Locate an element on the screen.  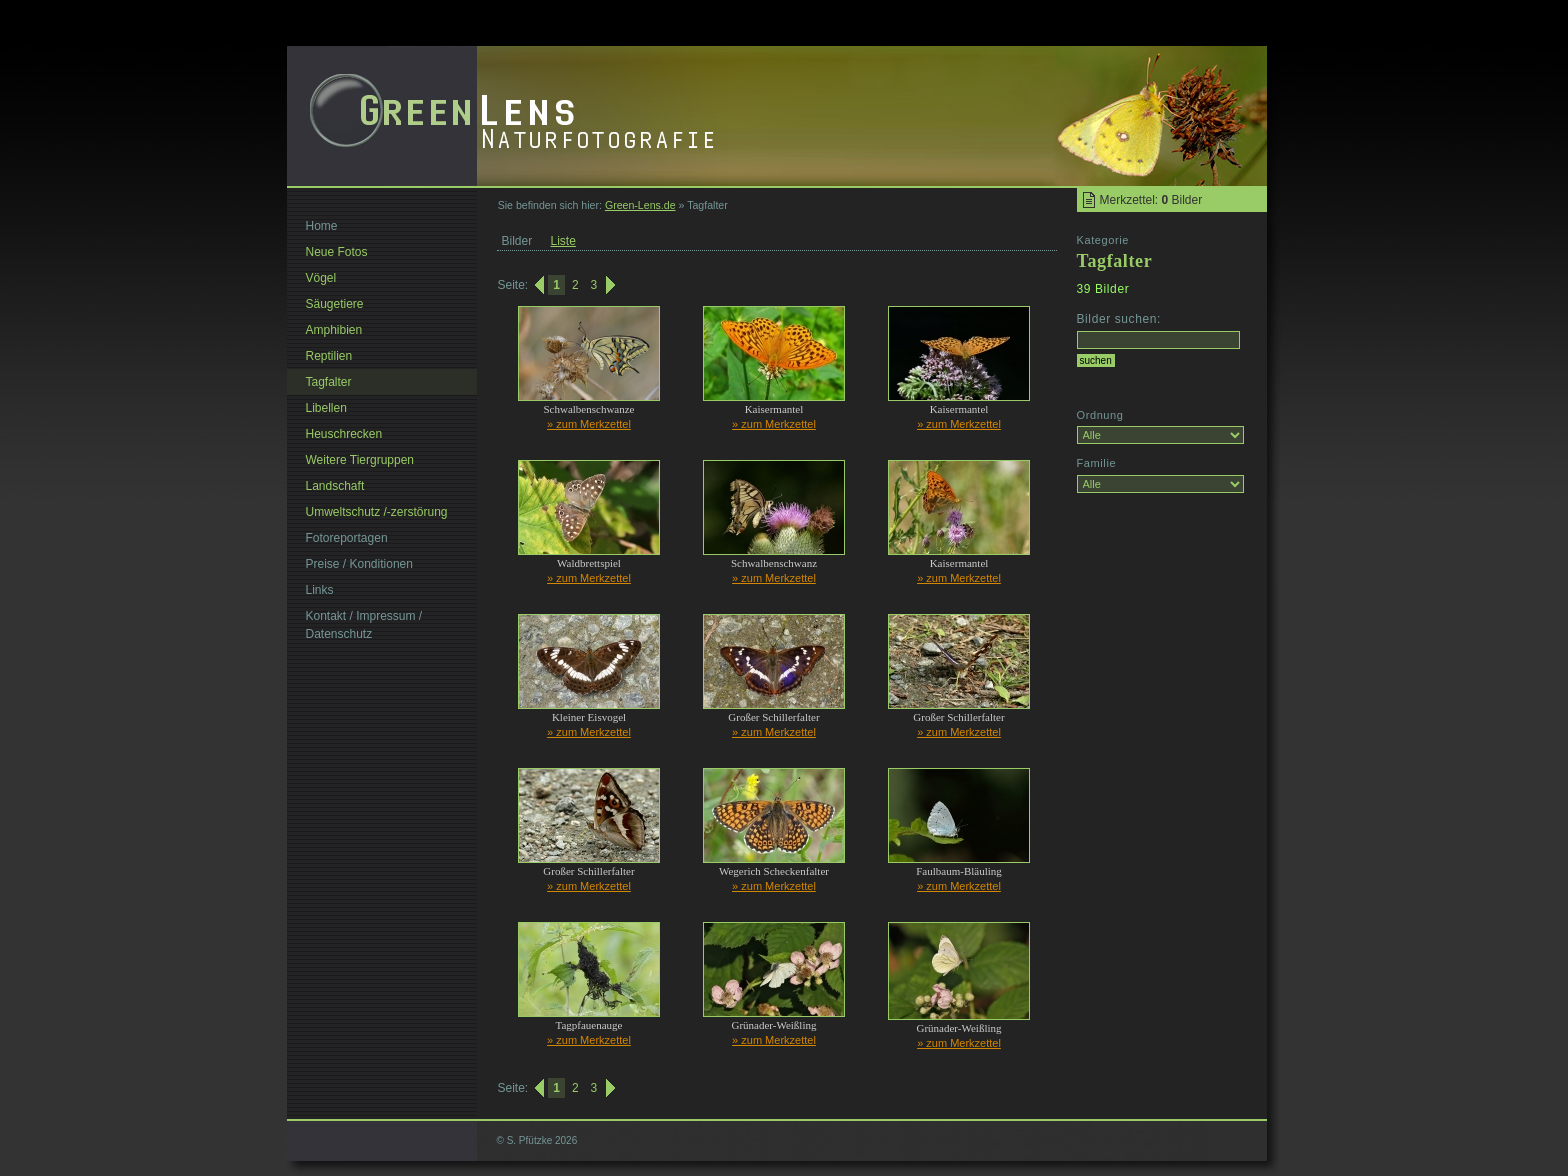
Preise / Konditionen is located at coordinates (359, 564).